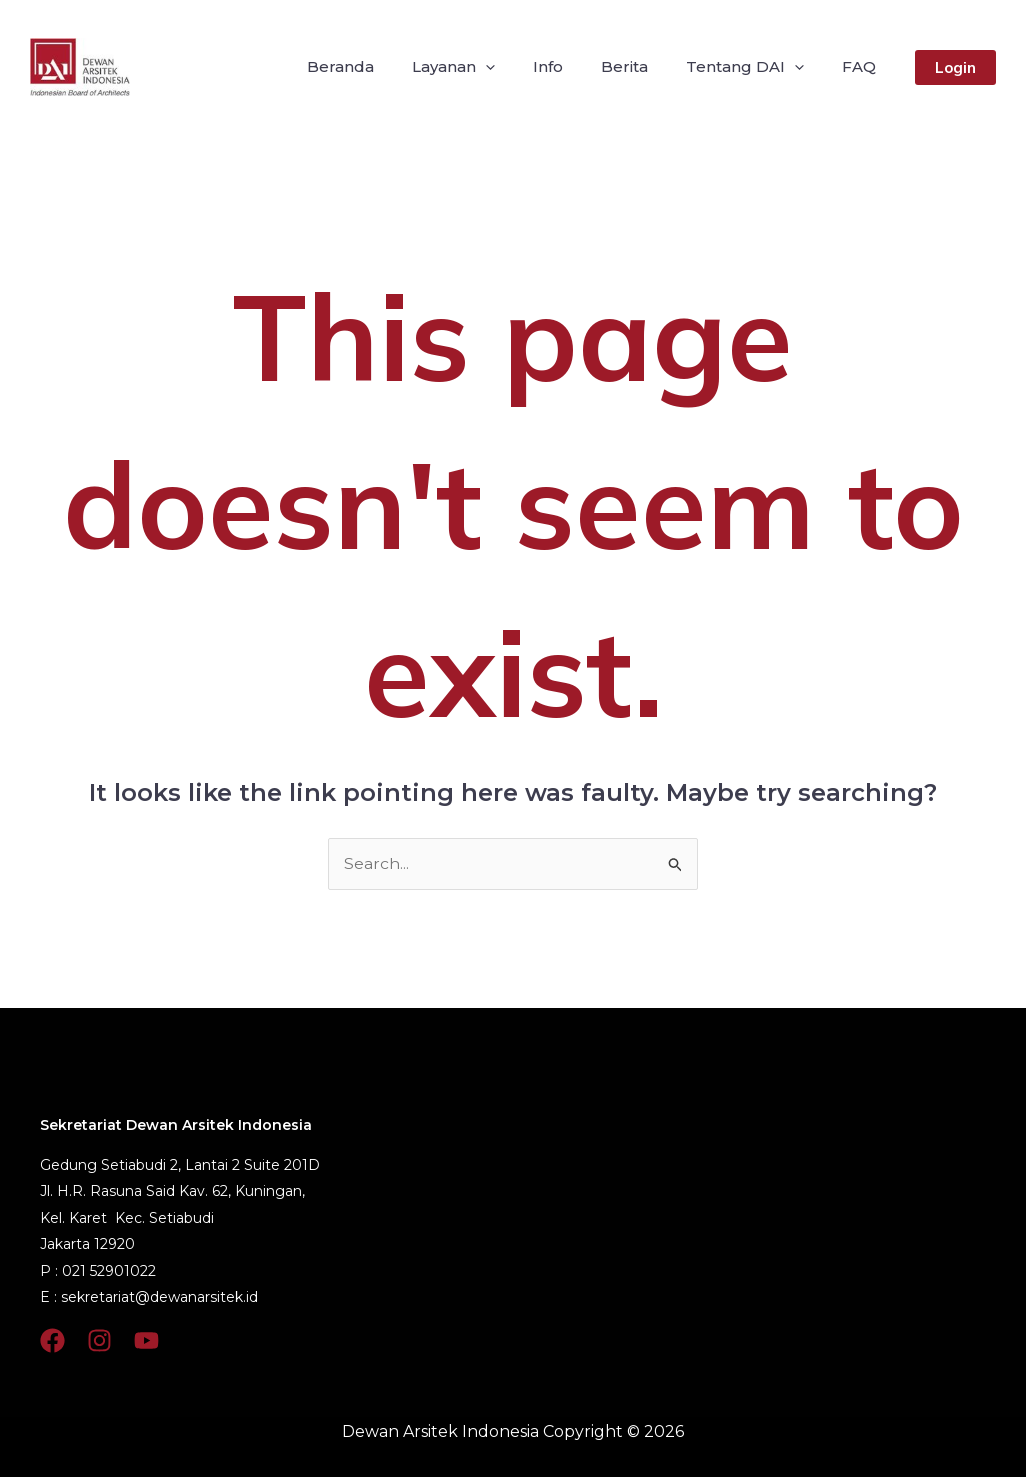 The height and width of the screenshot is (1477, 1026). I want to click on FAQ, so click(862, 66).